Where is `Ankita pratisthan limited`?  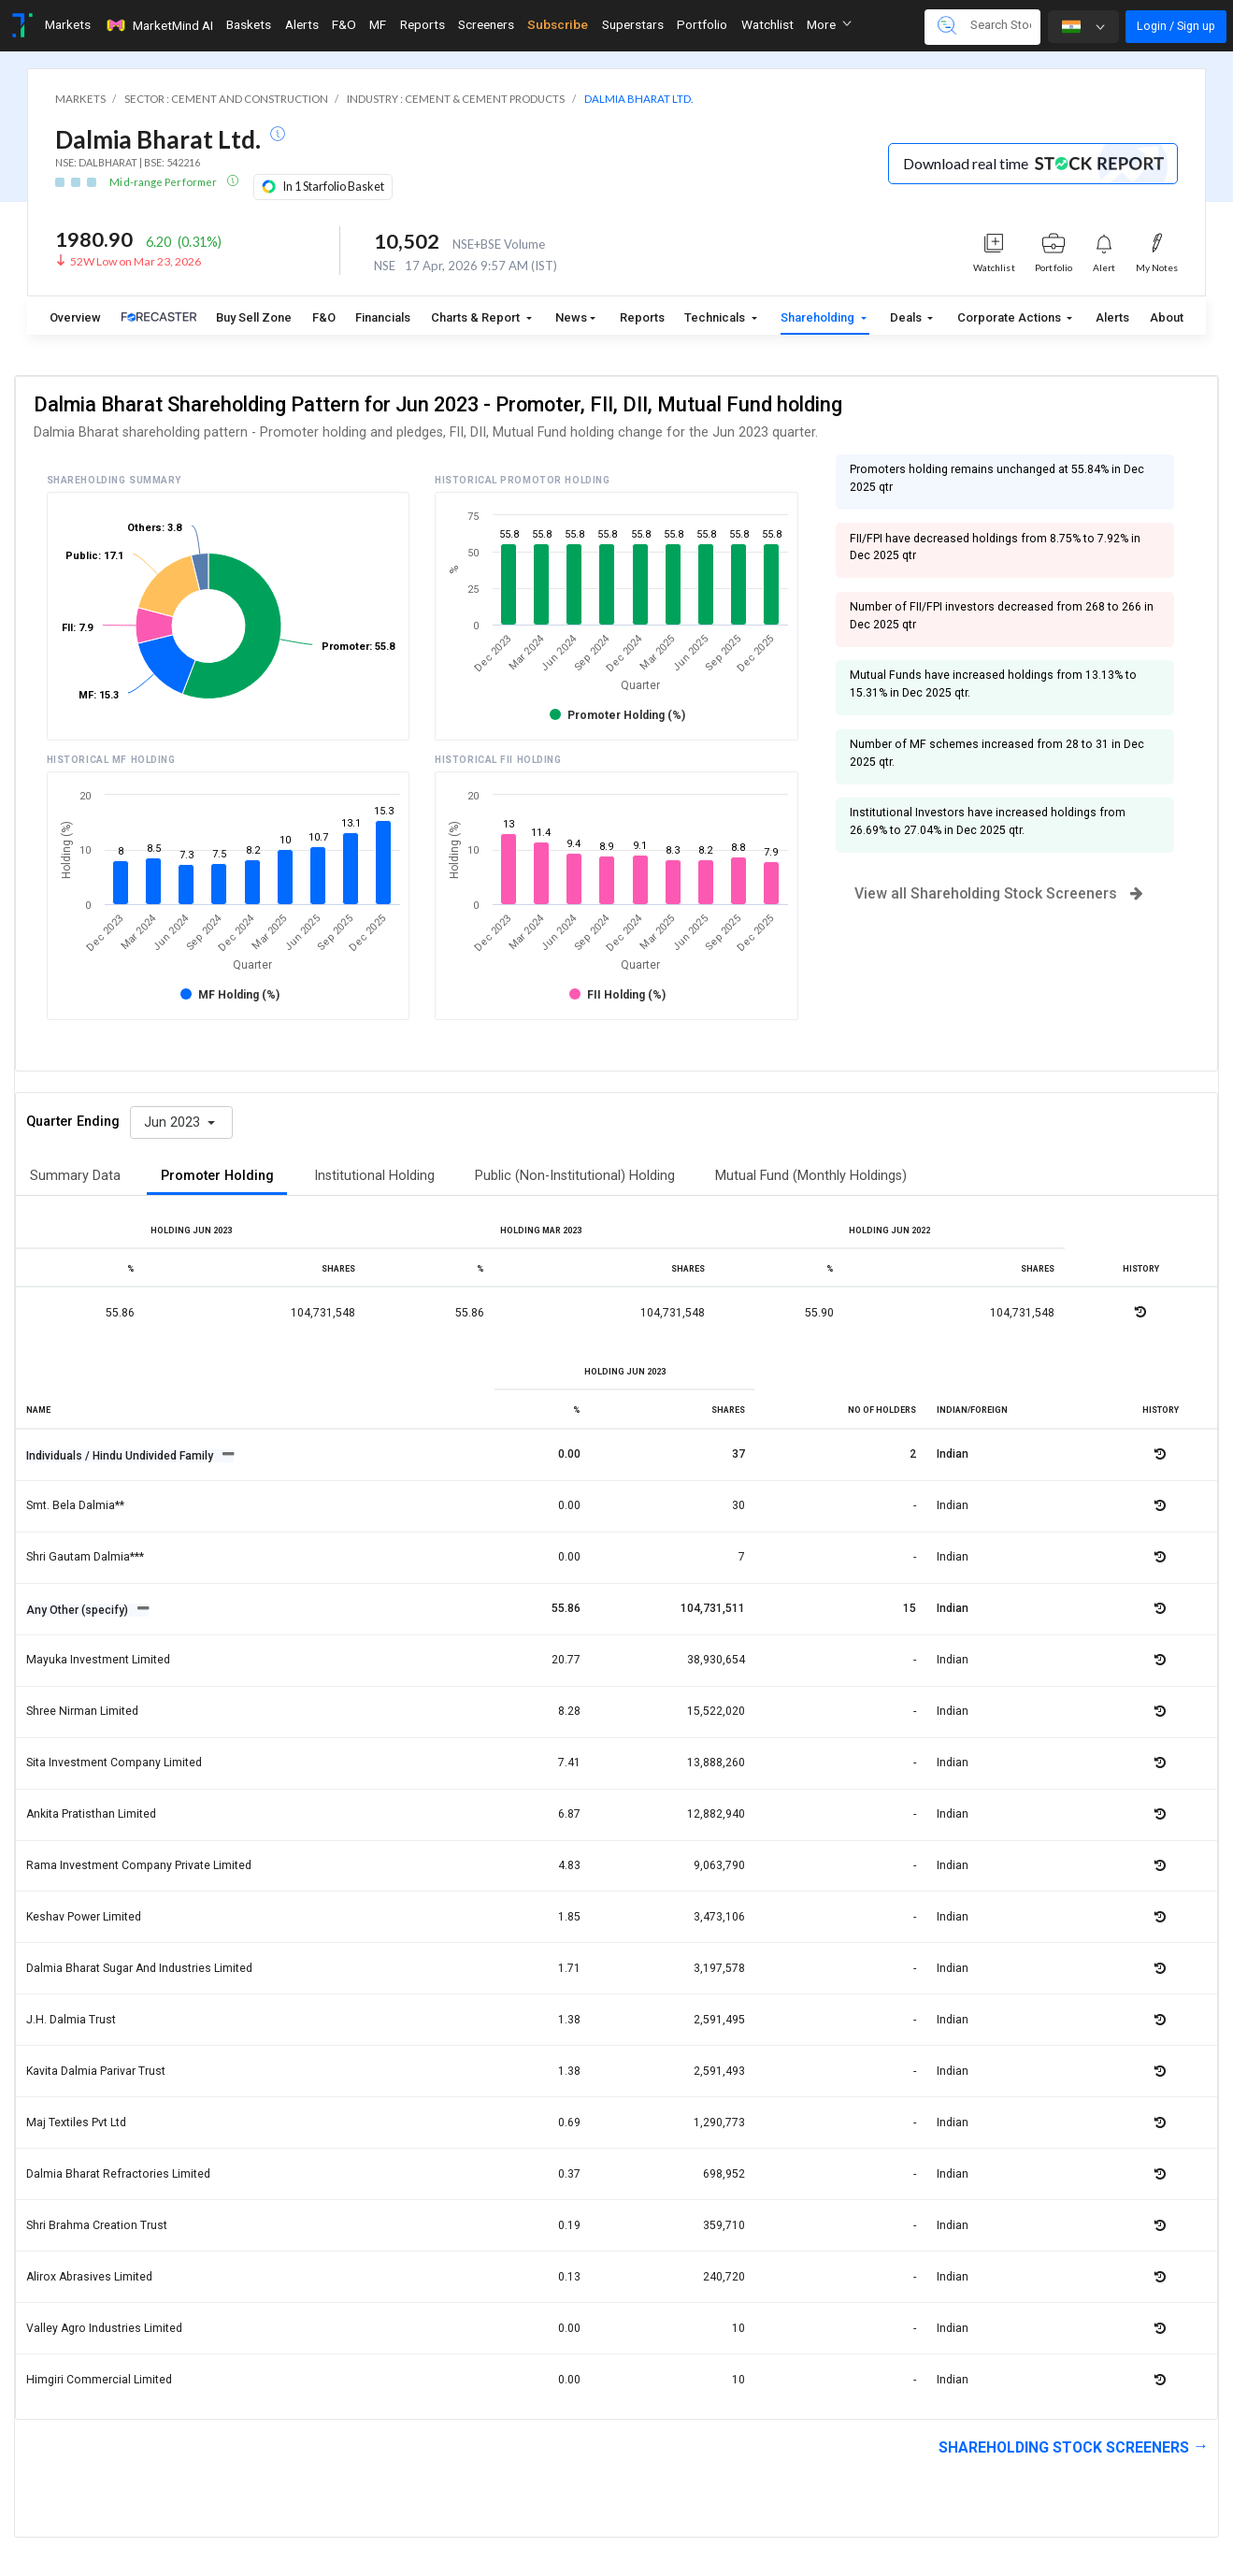
Ankita pratisthan limited is located at coordinates (91, 1813).